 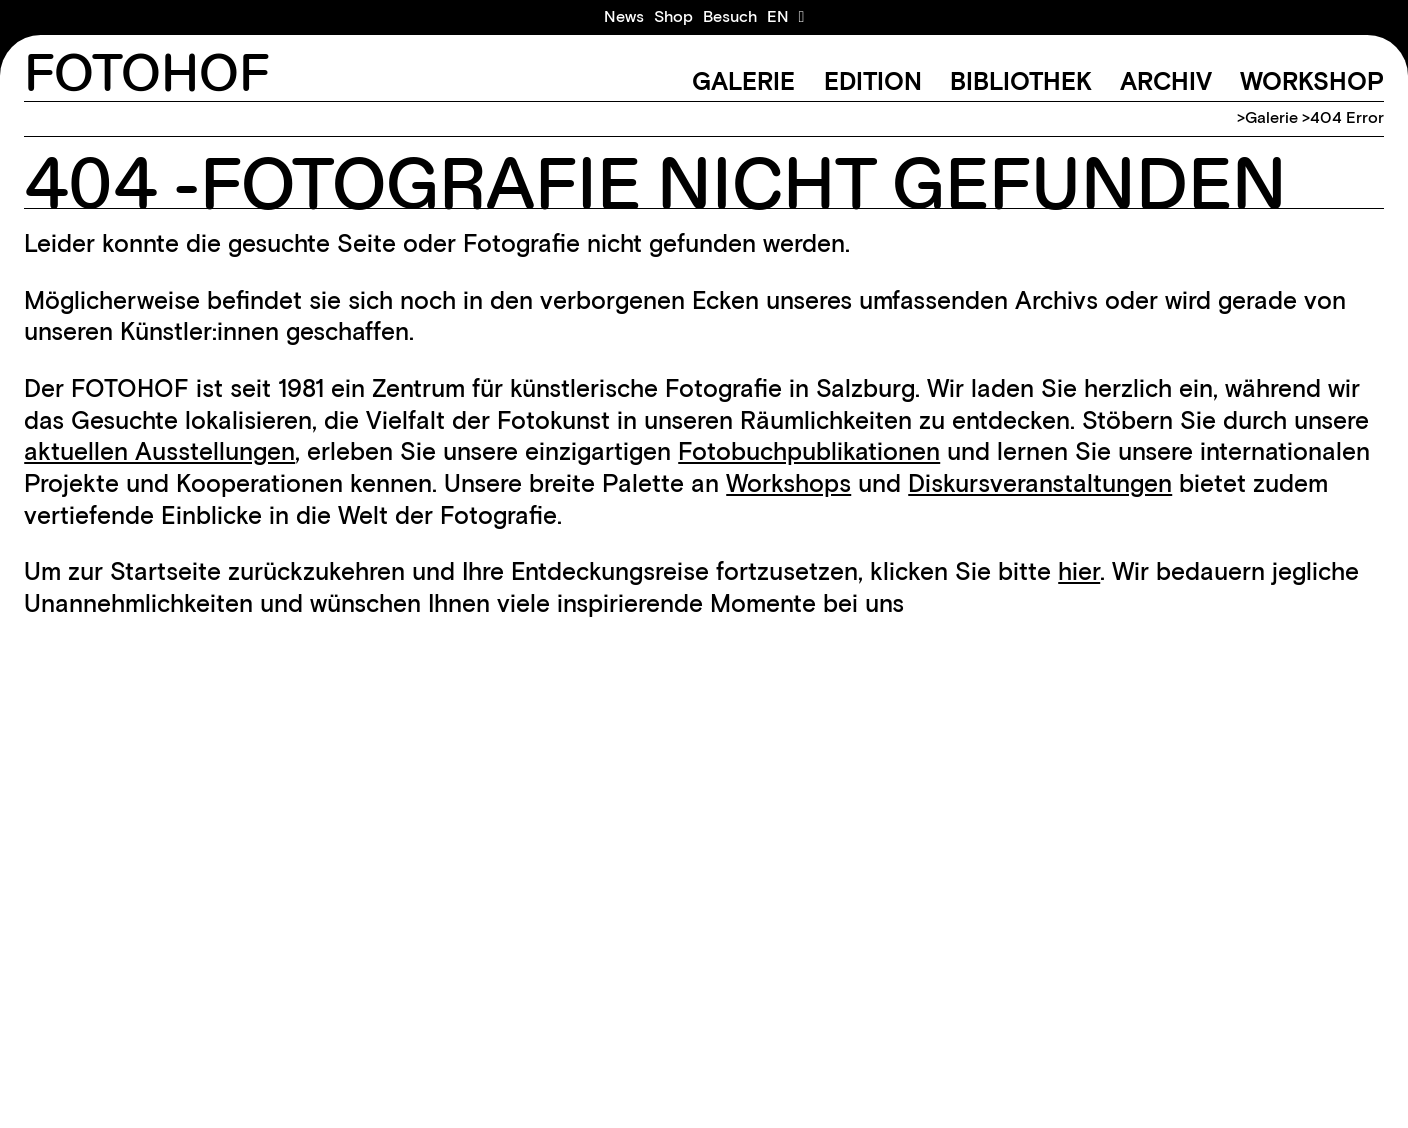 What do you see at coordinates (809, 451) in the screenshot?
I see `Fotobuchpublikationen` at bounding box center [809, 451].